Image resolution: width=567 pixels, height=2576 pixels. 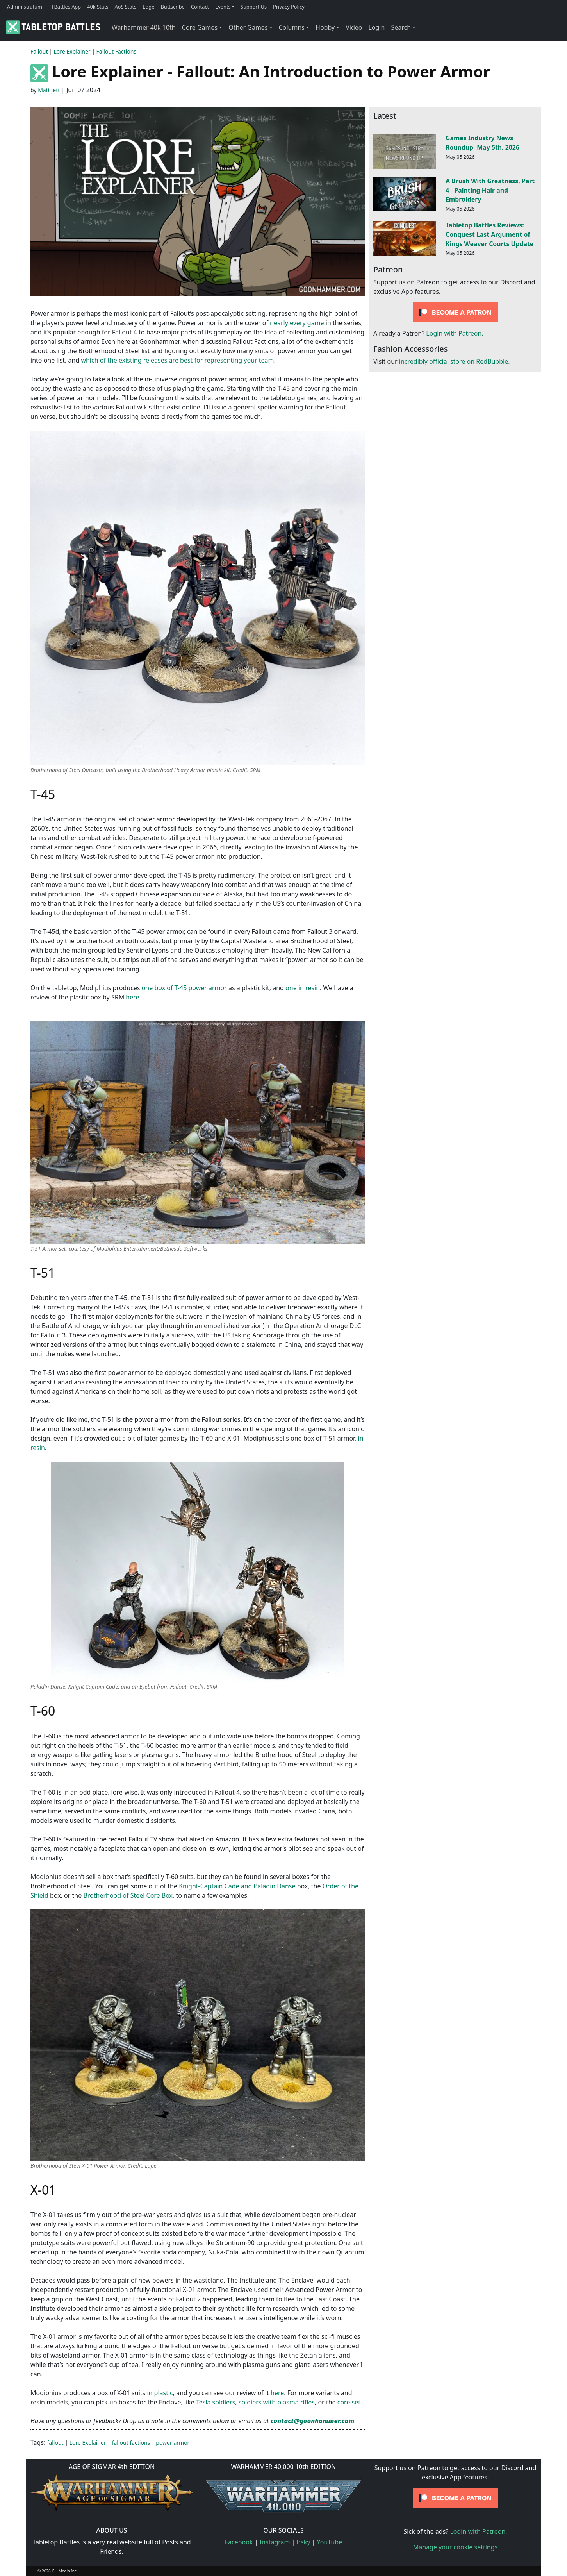 What do you see at coordinates (292, 27) in the screenshot?
I see `Columns [button]` at bounding box center [292, 27].